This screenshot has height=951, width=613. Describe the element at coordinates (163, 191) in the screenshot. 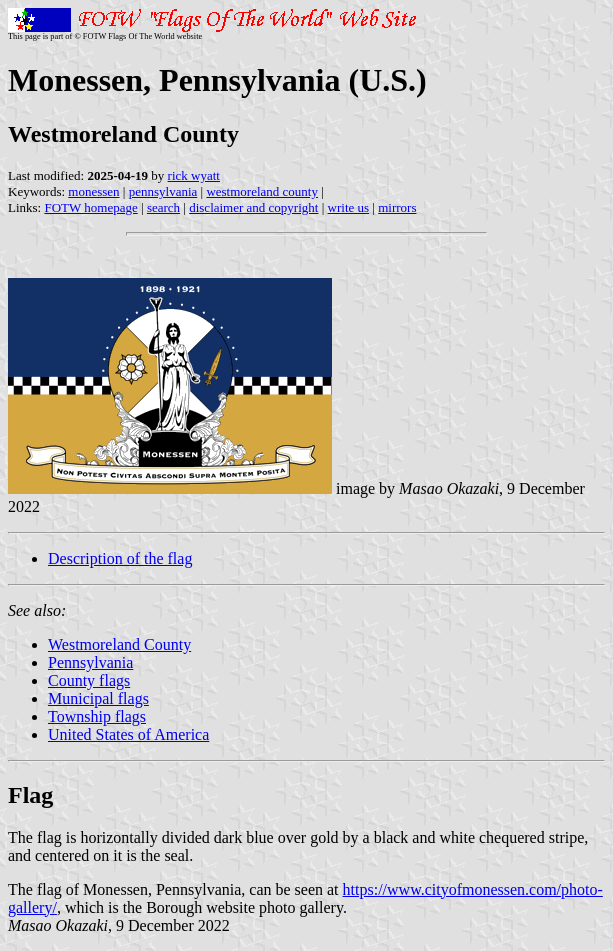

I see `pennsylvania` at that location.